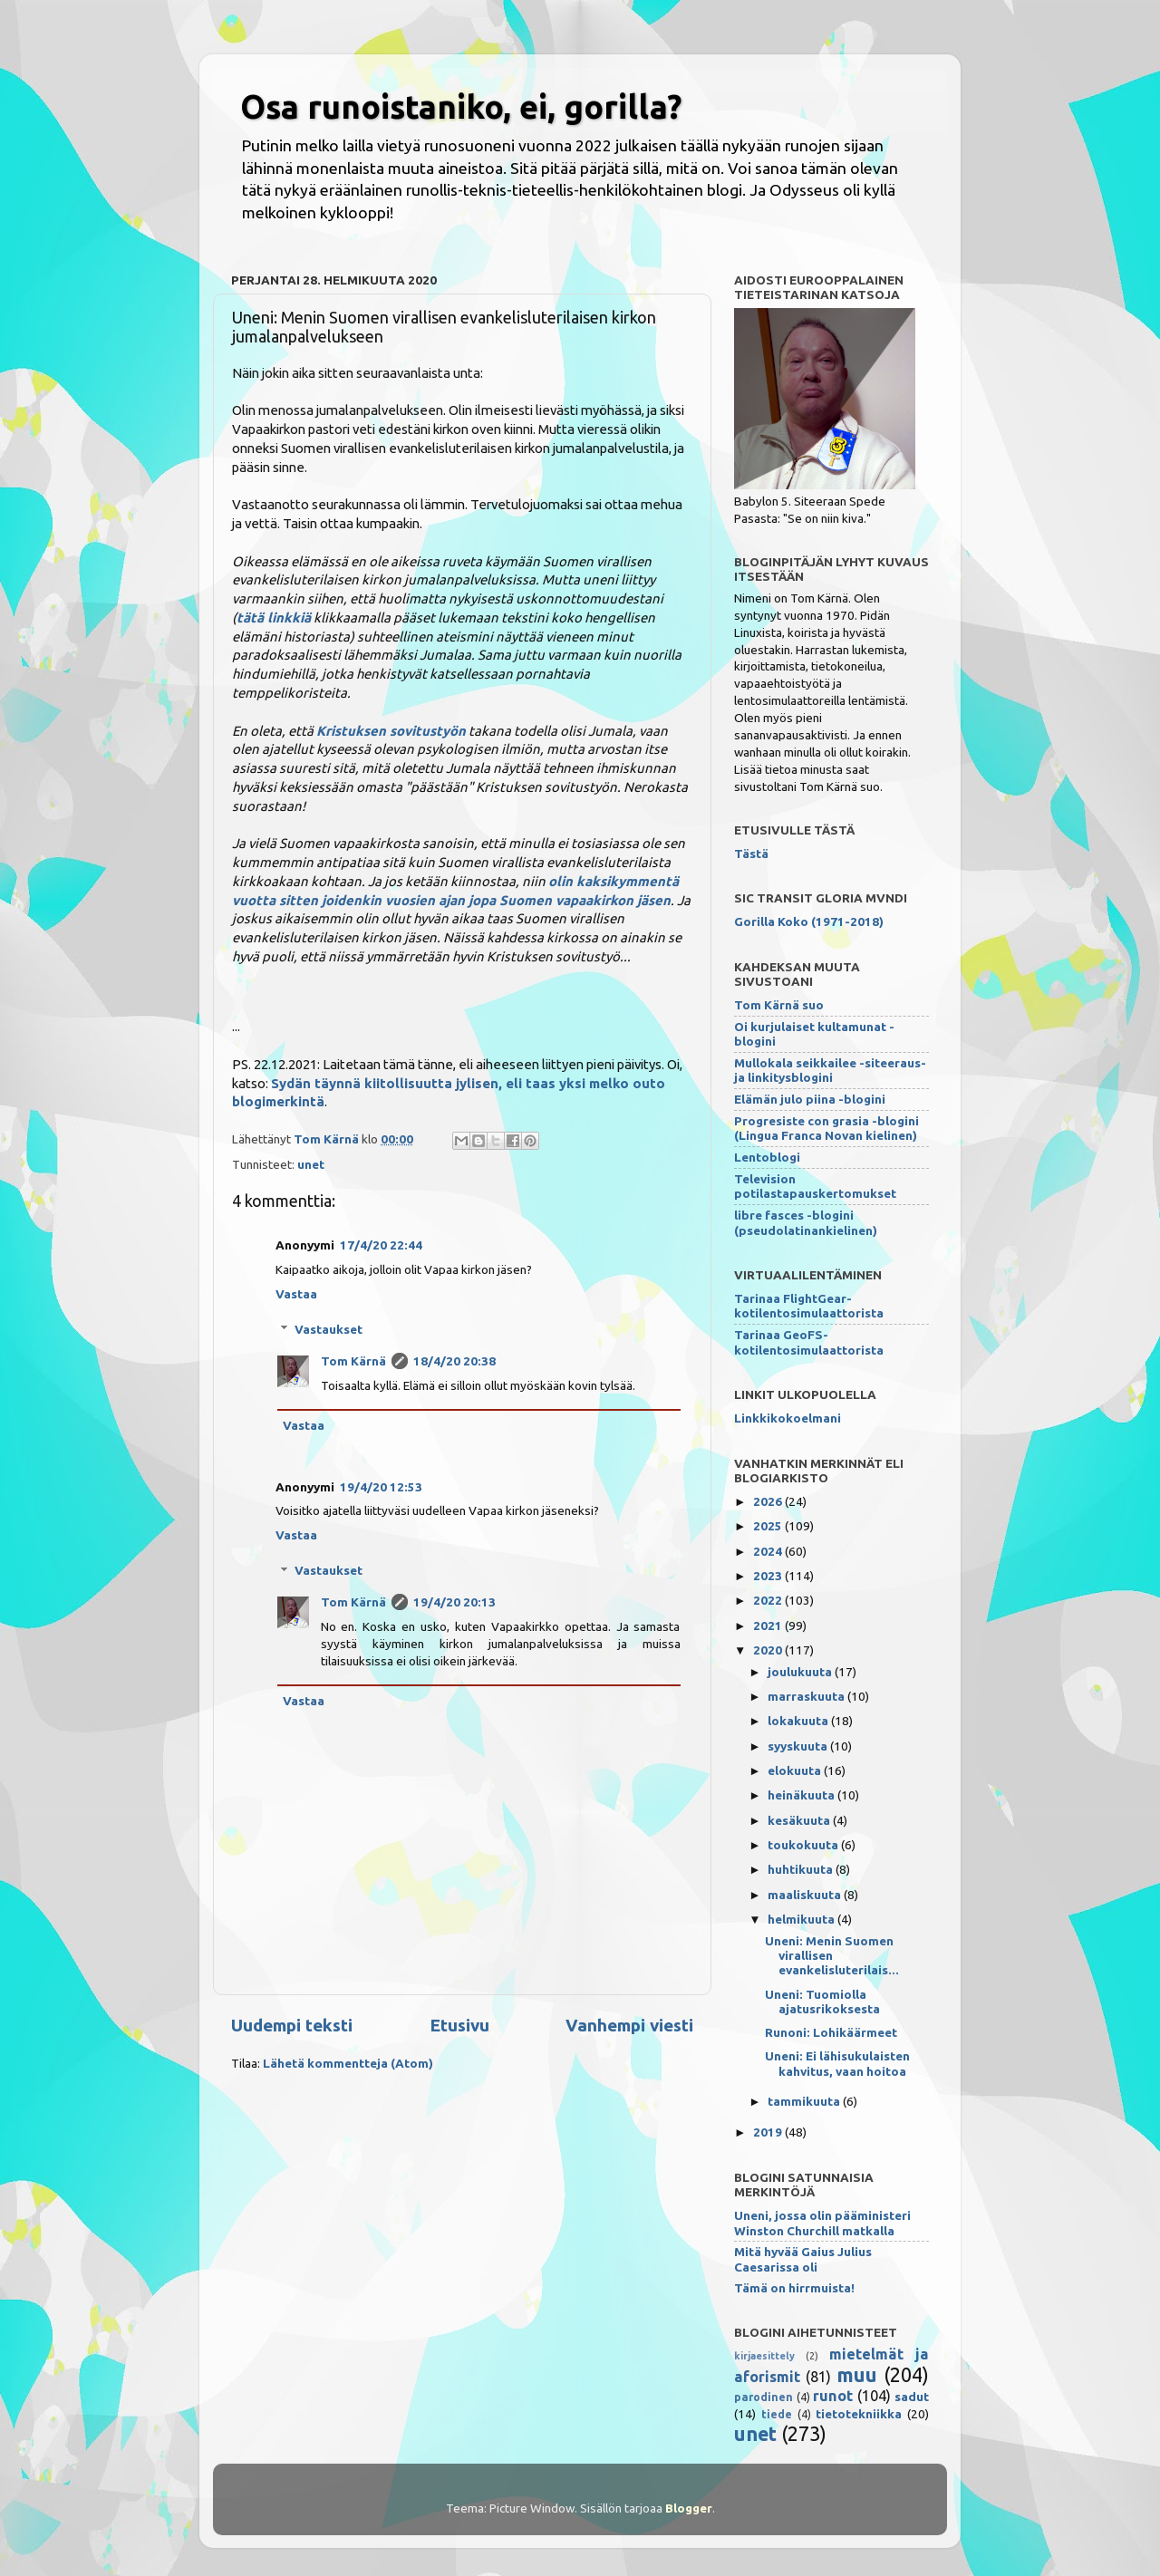  Describe the element at coordinates (348, 2063) in the screenshot. I see `Lähetä kommentteja (Atom)` at that location.